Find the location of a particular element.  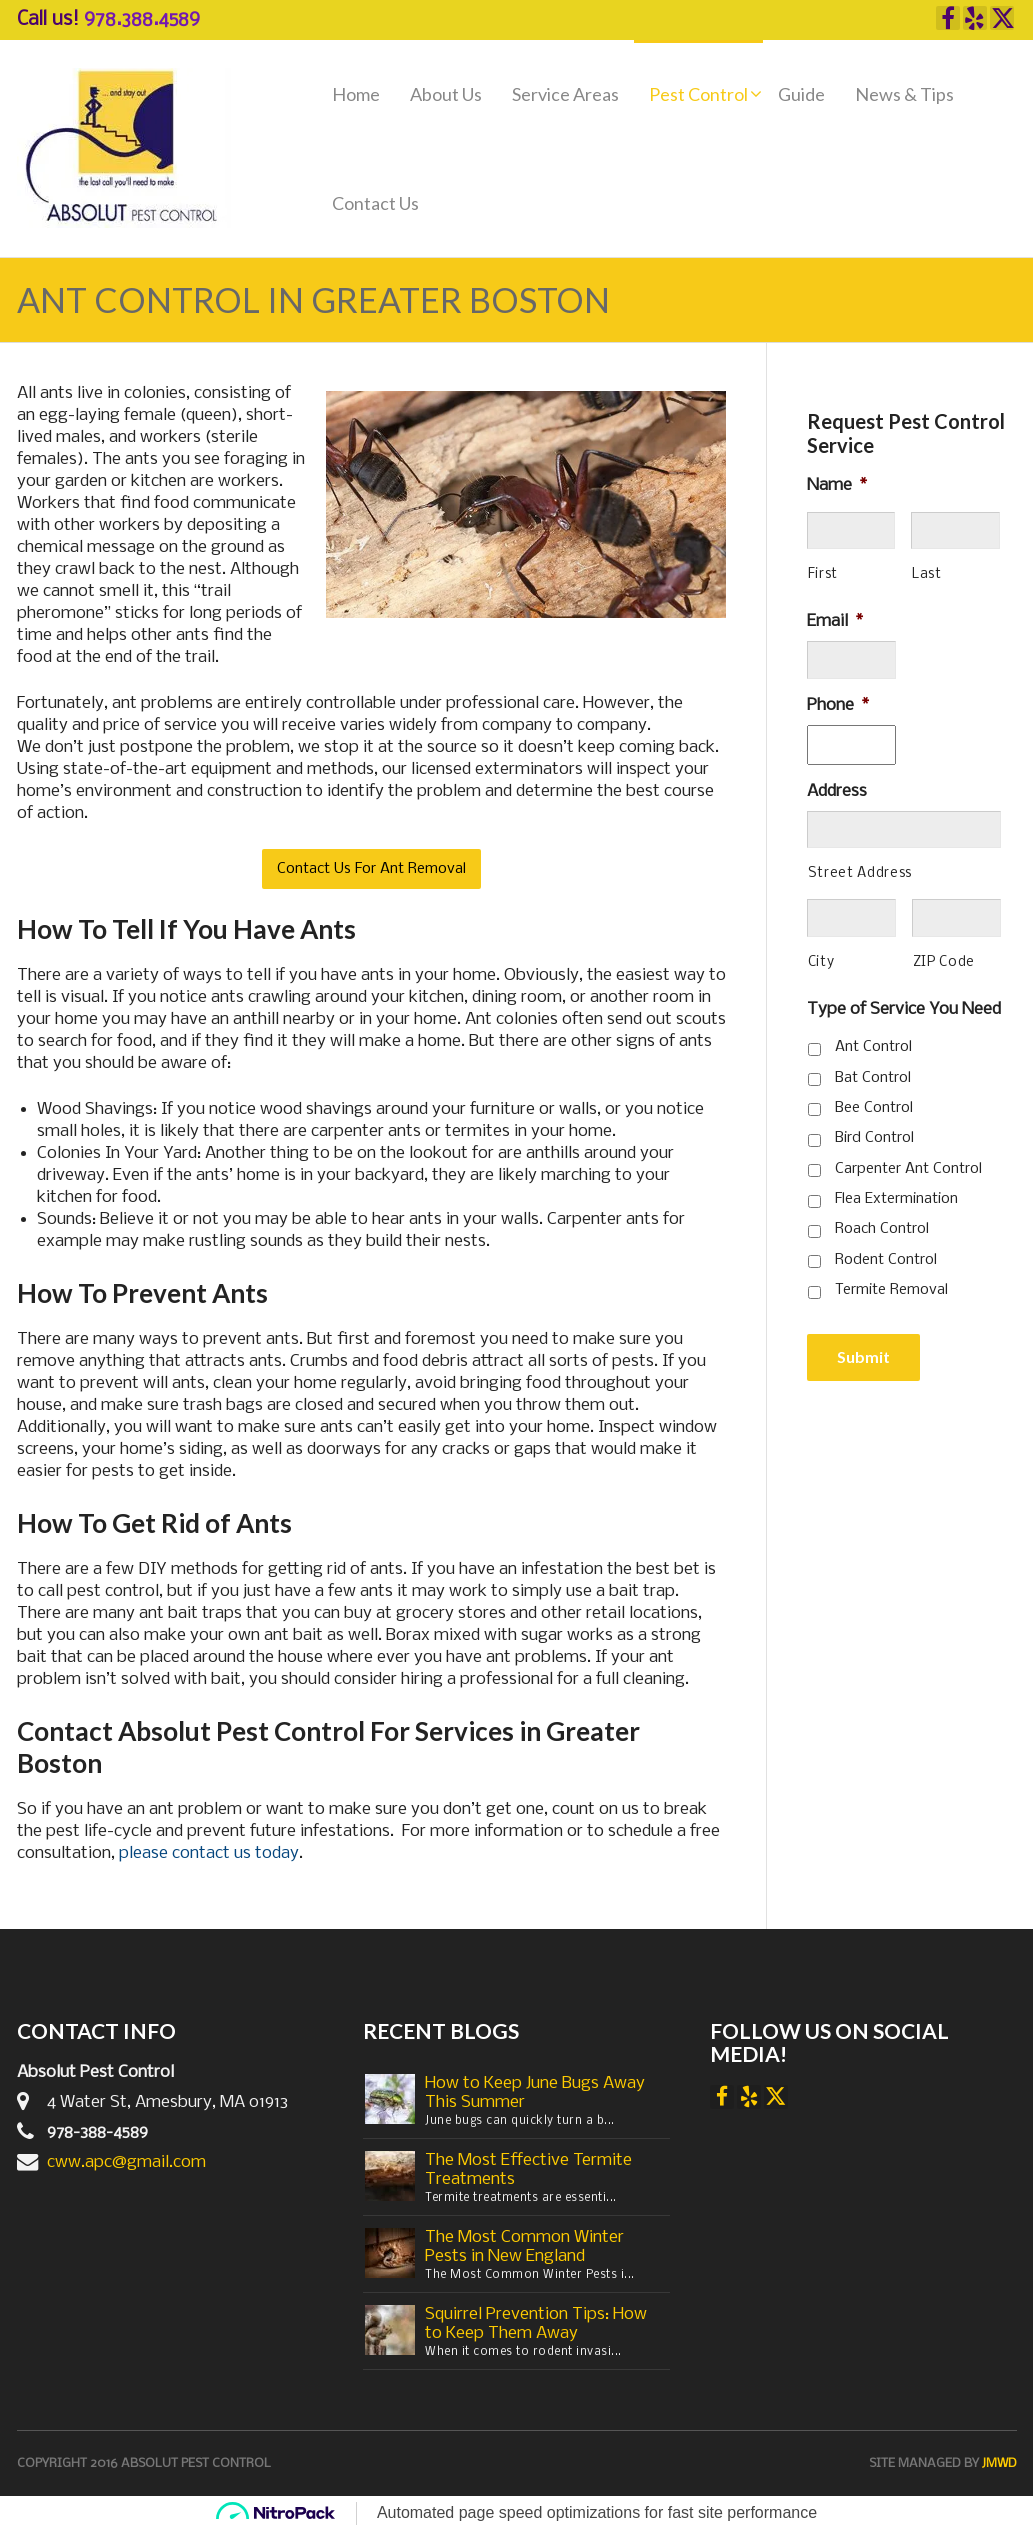

Ant Control is located at coordinates (873, 1047).